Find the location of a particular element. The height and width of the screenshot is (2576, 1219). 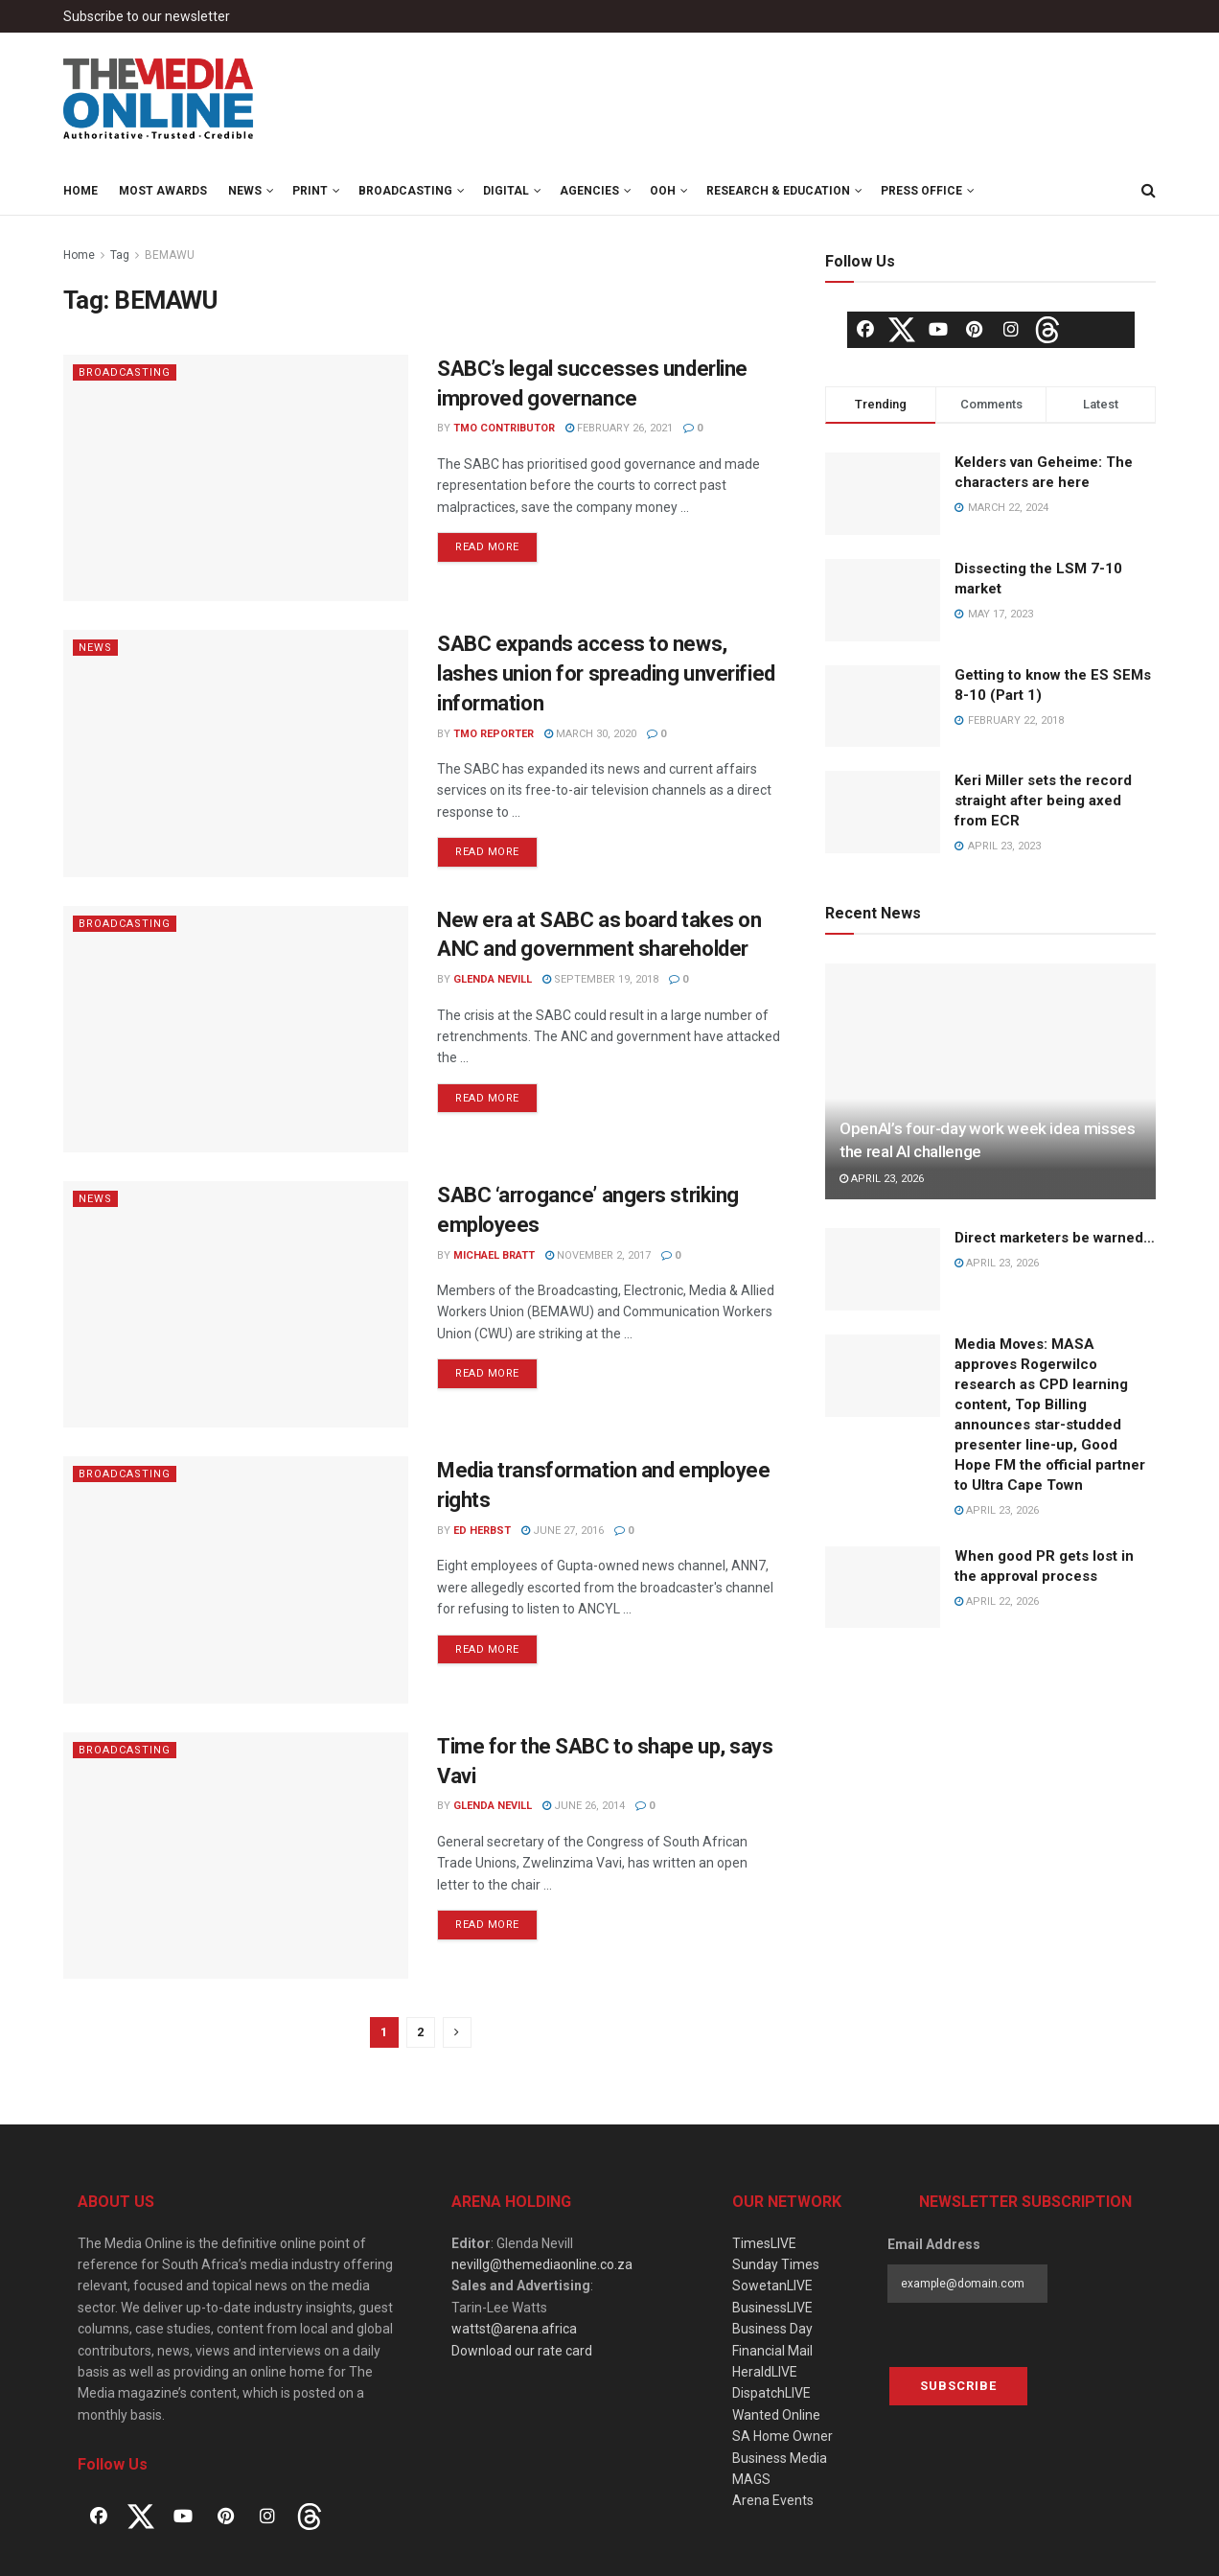

Keri Miller sets the record straight after being axed from ECR is located at coordinates (1043, 800).